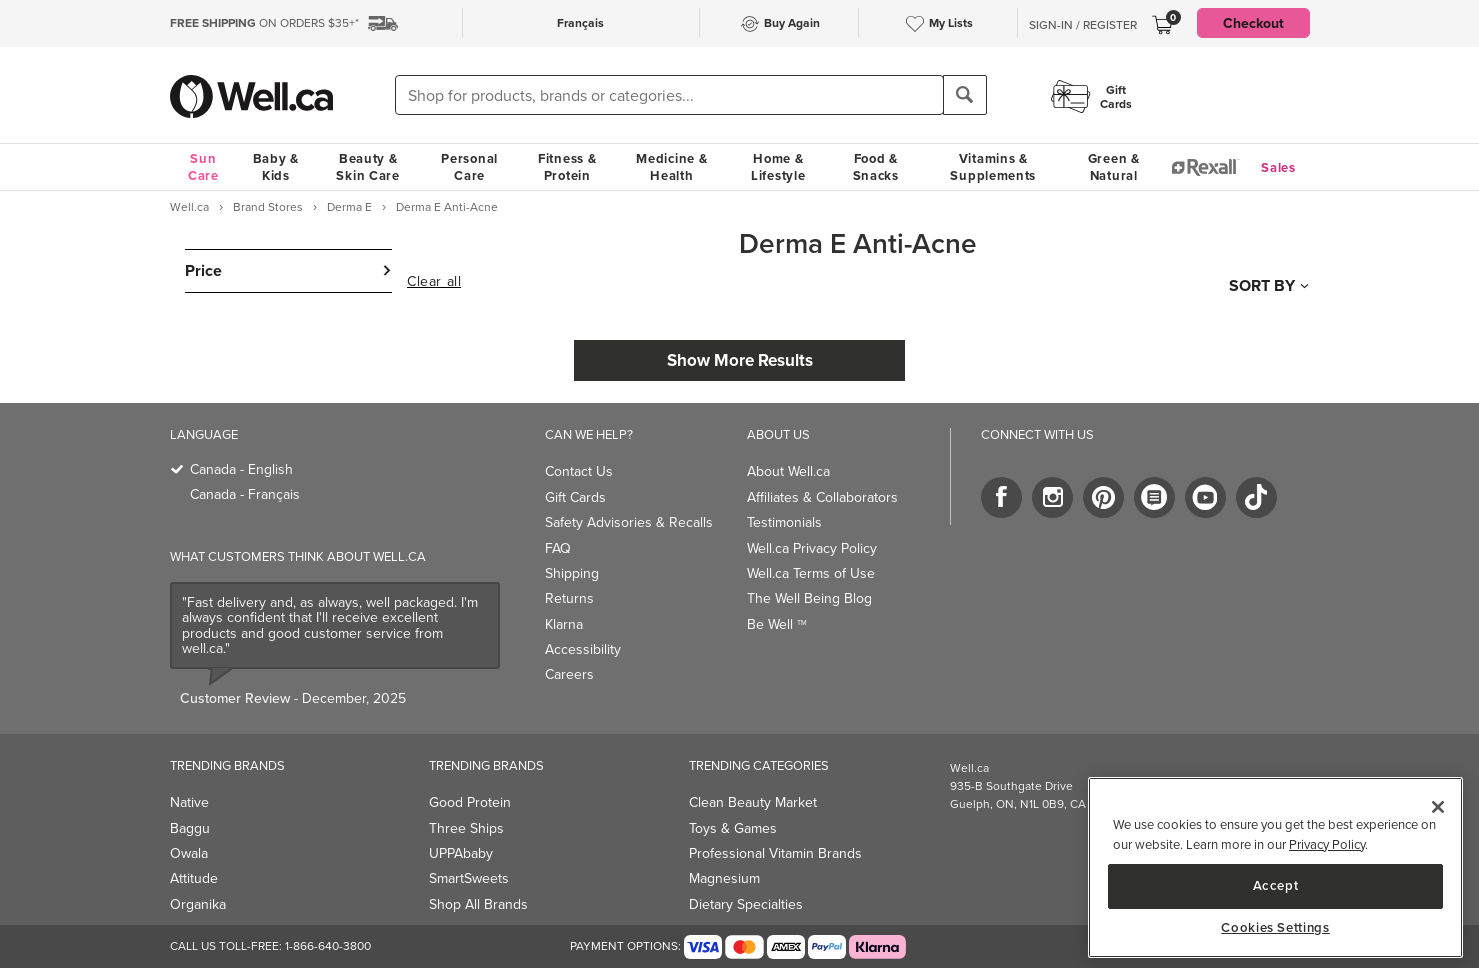 The image size is (1479, 968). What do you see at coordinates (567, 167) in the screenshot?
I see `Fitness & Protein` at bounding box center [567, 167].